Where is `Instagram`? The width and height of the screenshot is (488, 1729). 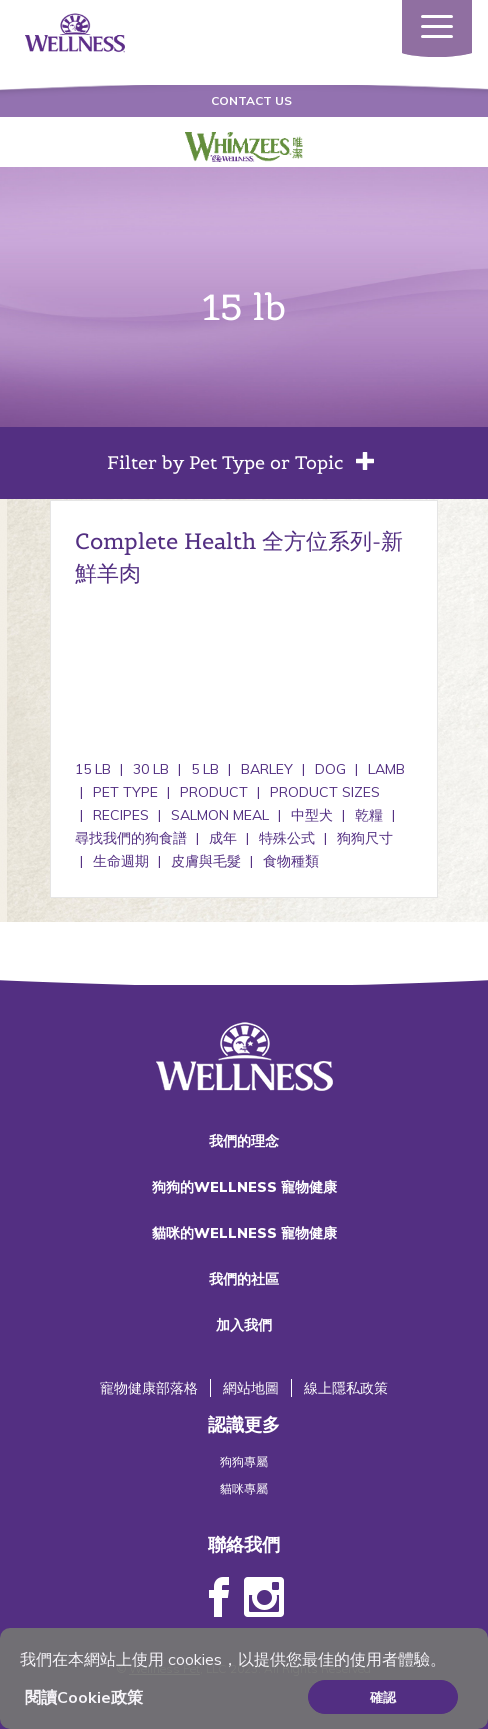 Instagram is located at coordinates (264, 1598).